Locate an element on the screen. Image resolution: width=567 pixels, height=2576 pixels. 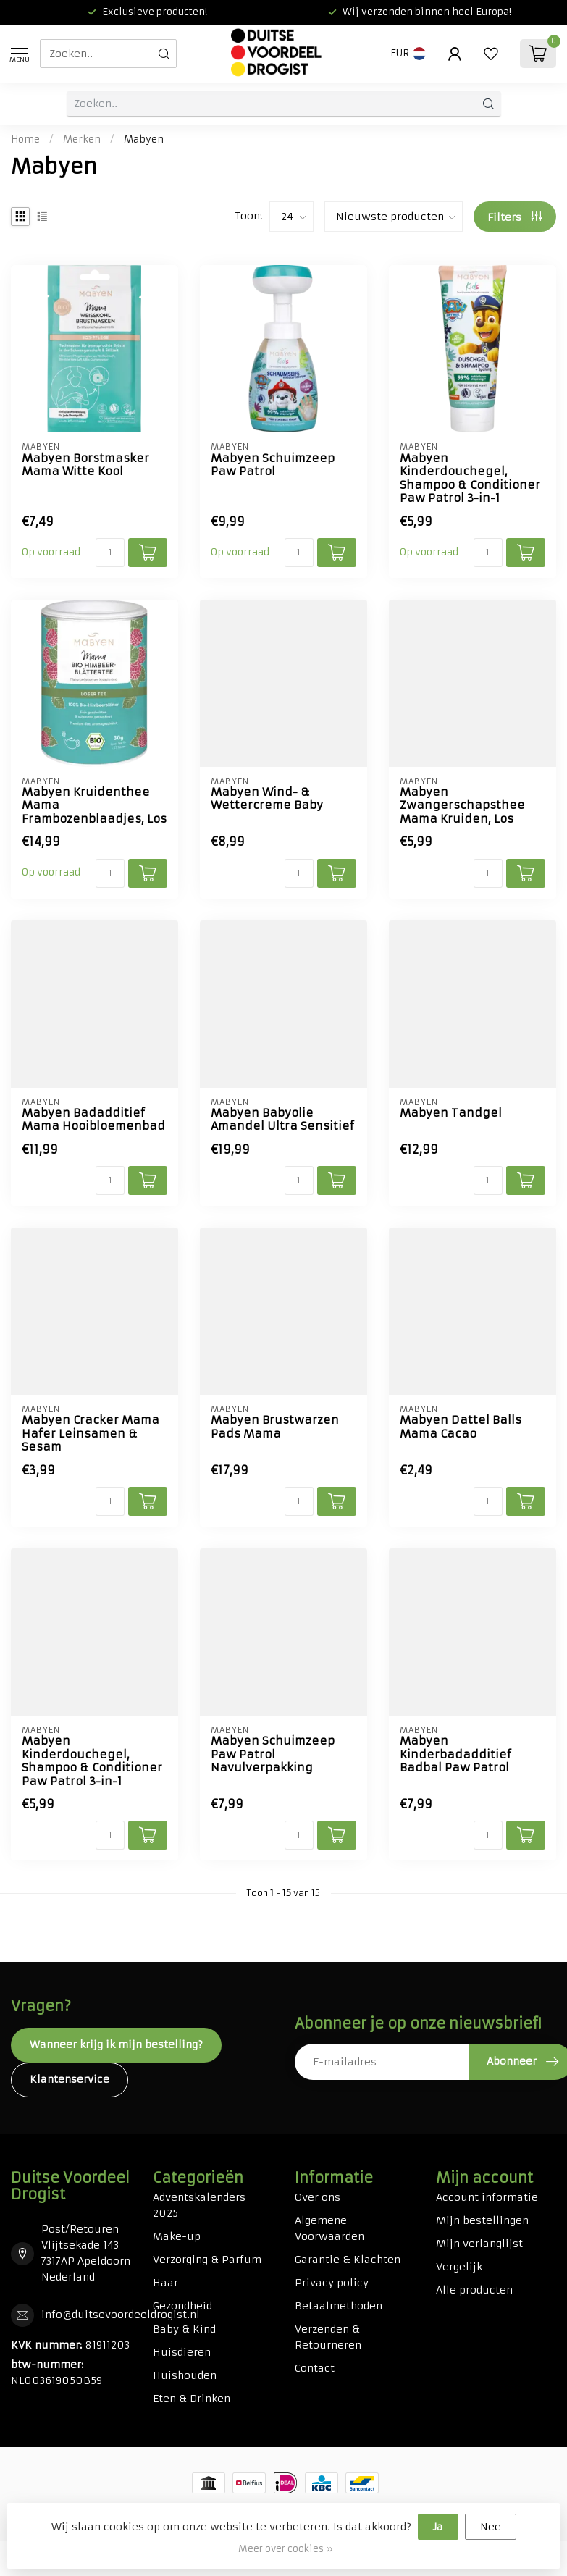
Verzorging & Parfum is located at coordinates (207, 2259).